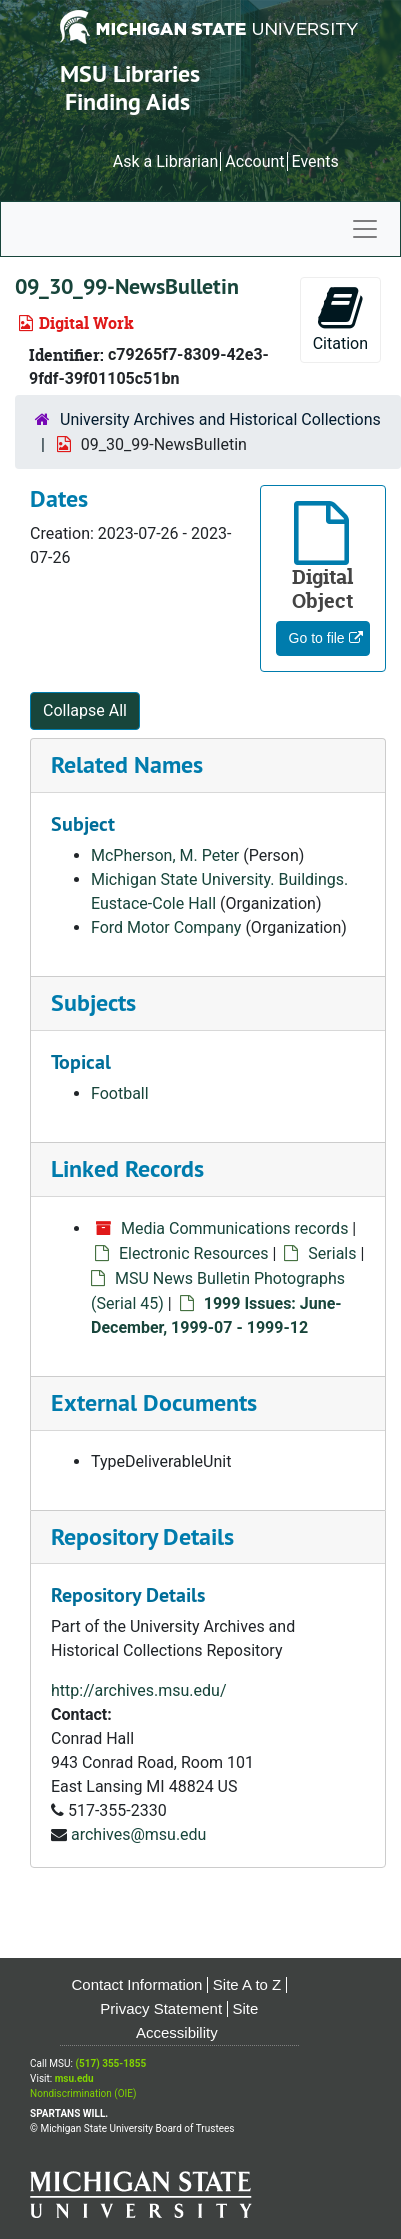  What do you see at coordinates (220, 419) in the screenshot?
I see `University Archives and Historical Collections` at bounding box center [220, 419].